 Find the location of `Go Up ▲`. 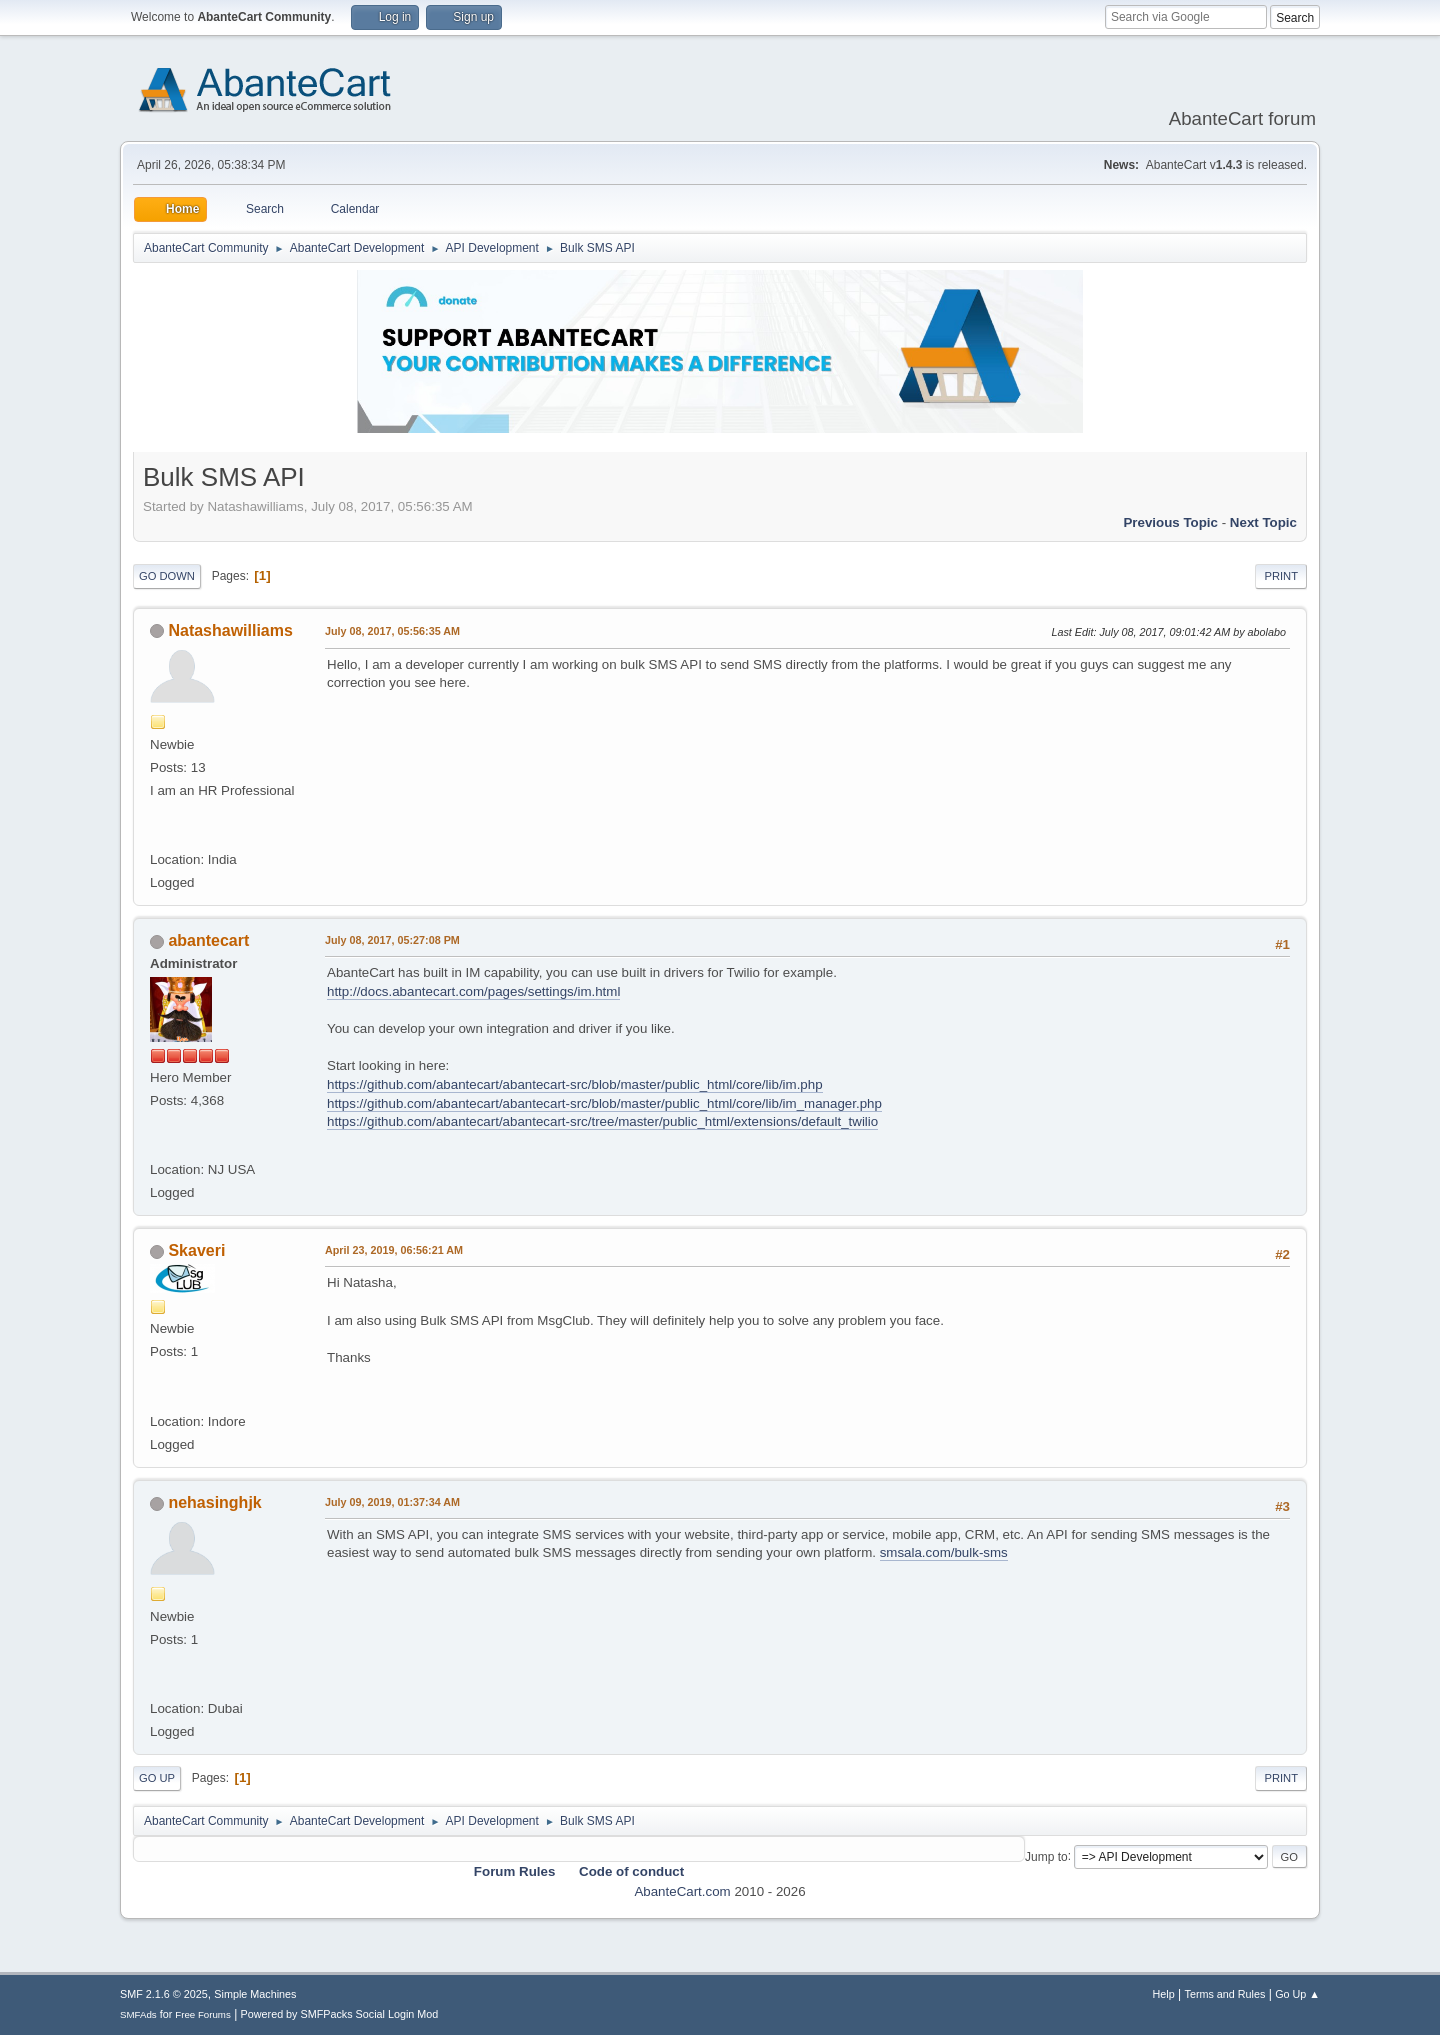

Go Up ▲ is located at coordinates (1297, 1994).